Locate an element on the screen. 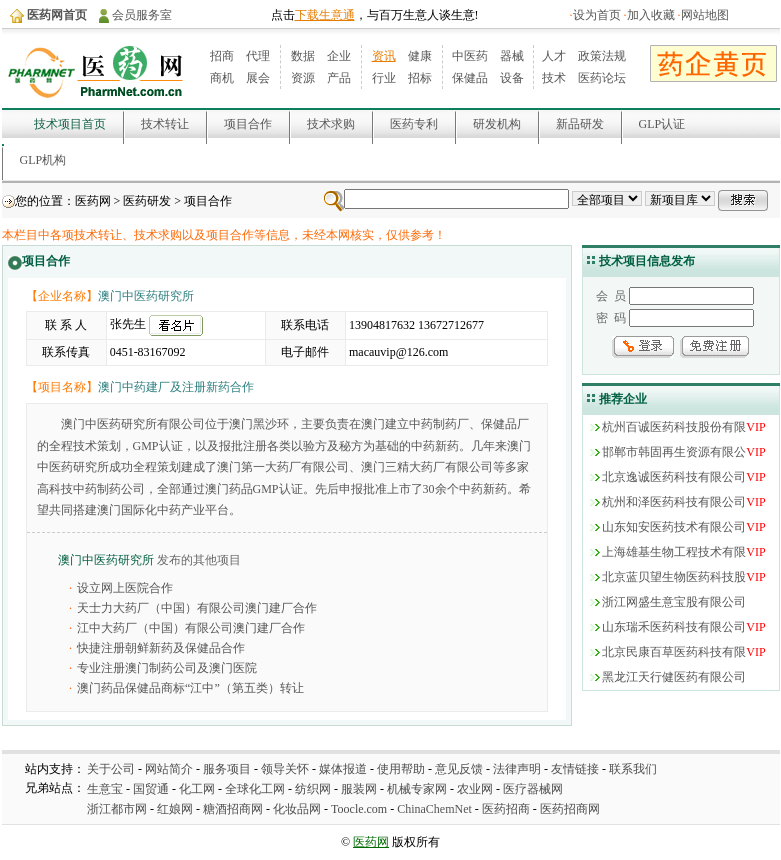 Image resolution: width=781 pixels, height=860 pixels. 资源 is located at coordinates (303, 78).